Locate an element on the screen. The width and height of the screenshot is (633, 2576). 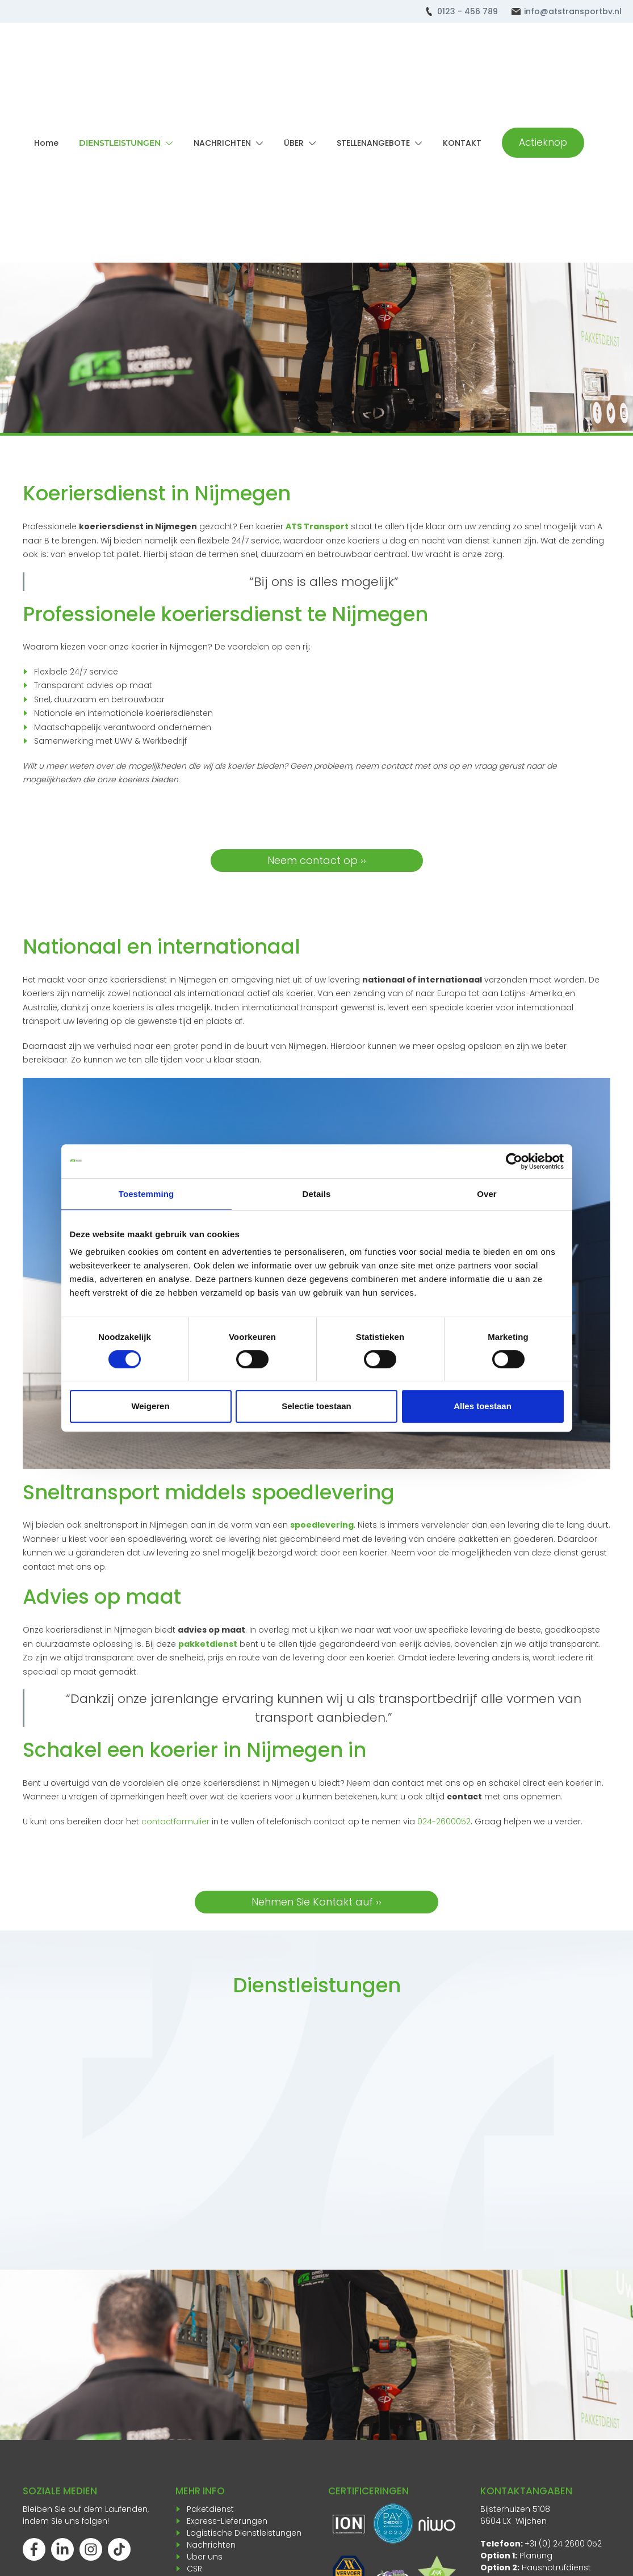
CSR is located at coordinates (194, 2568).